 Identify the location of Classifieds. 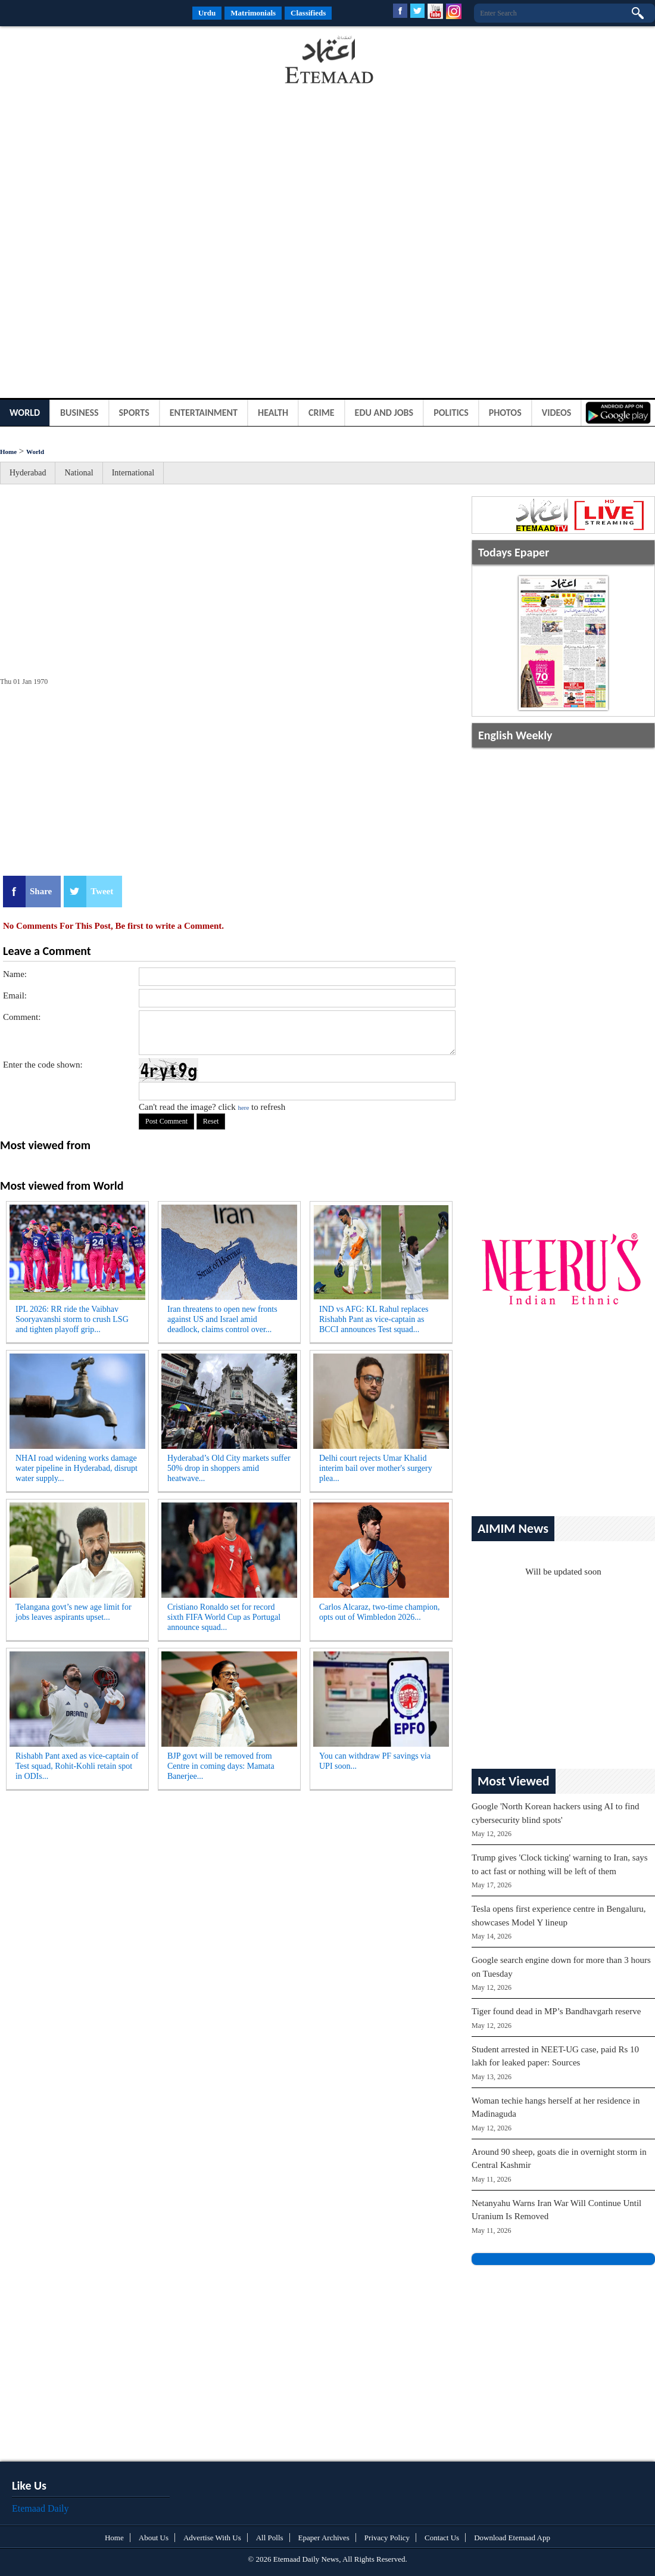
(308, 12).